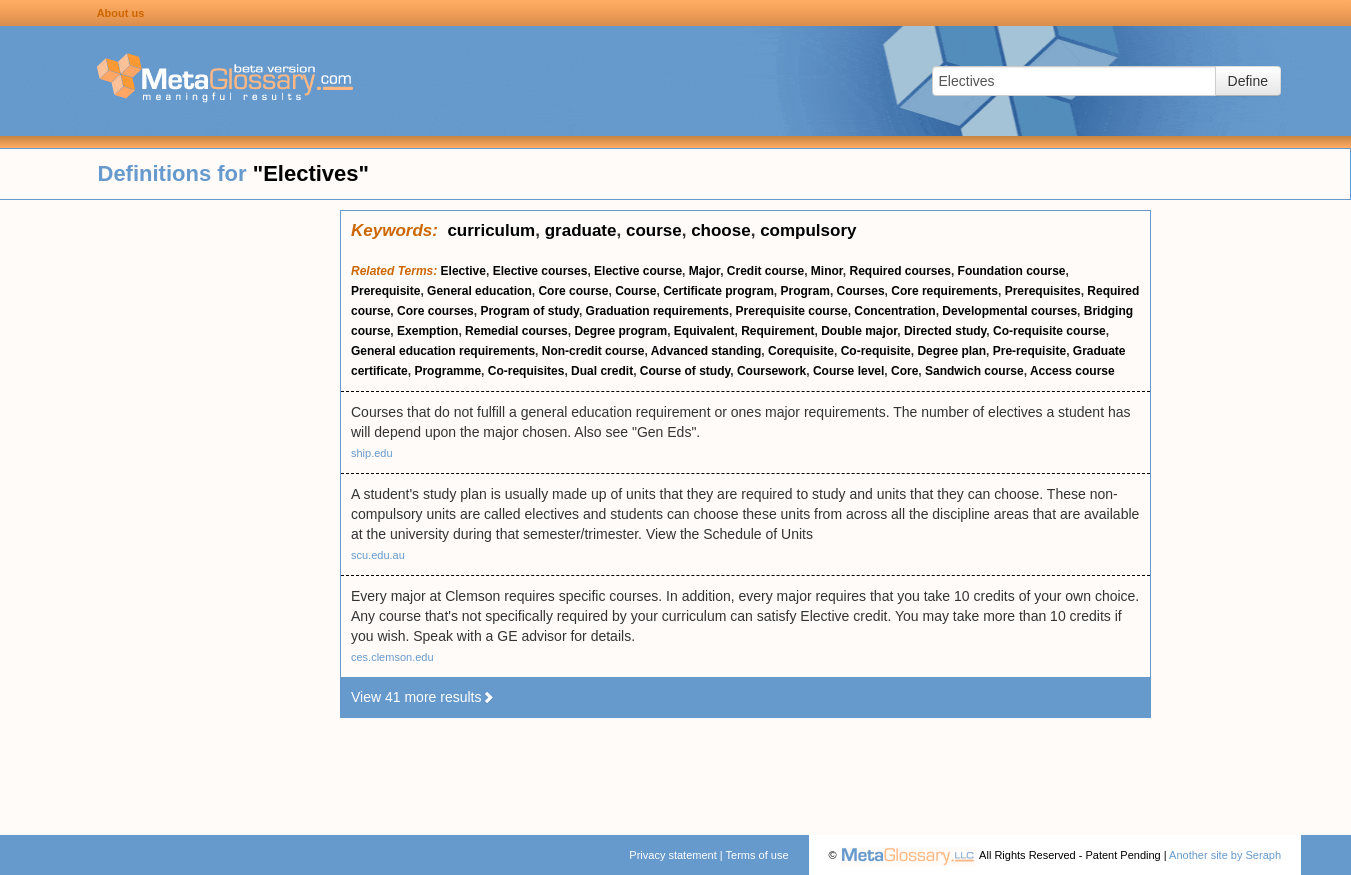  I want to click on Co-requisites, so click(526, 371).